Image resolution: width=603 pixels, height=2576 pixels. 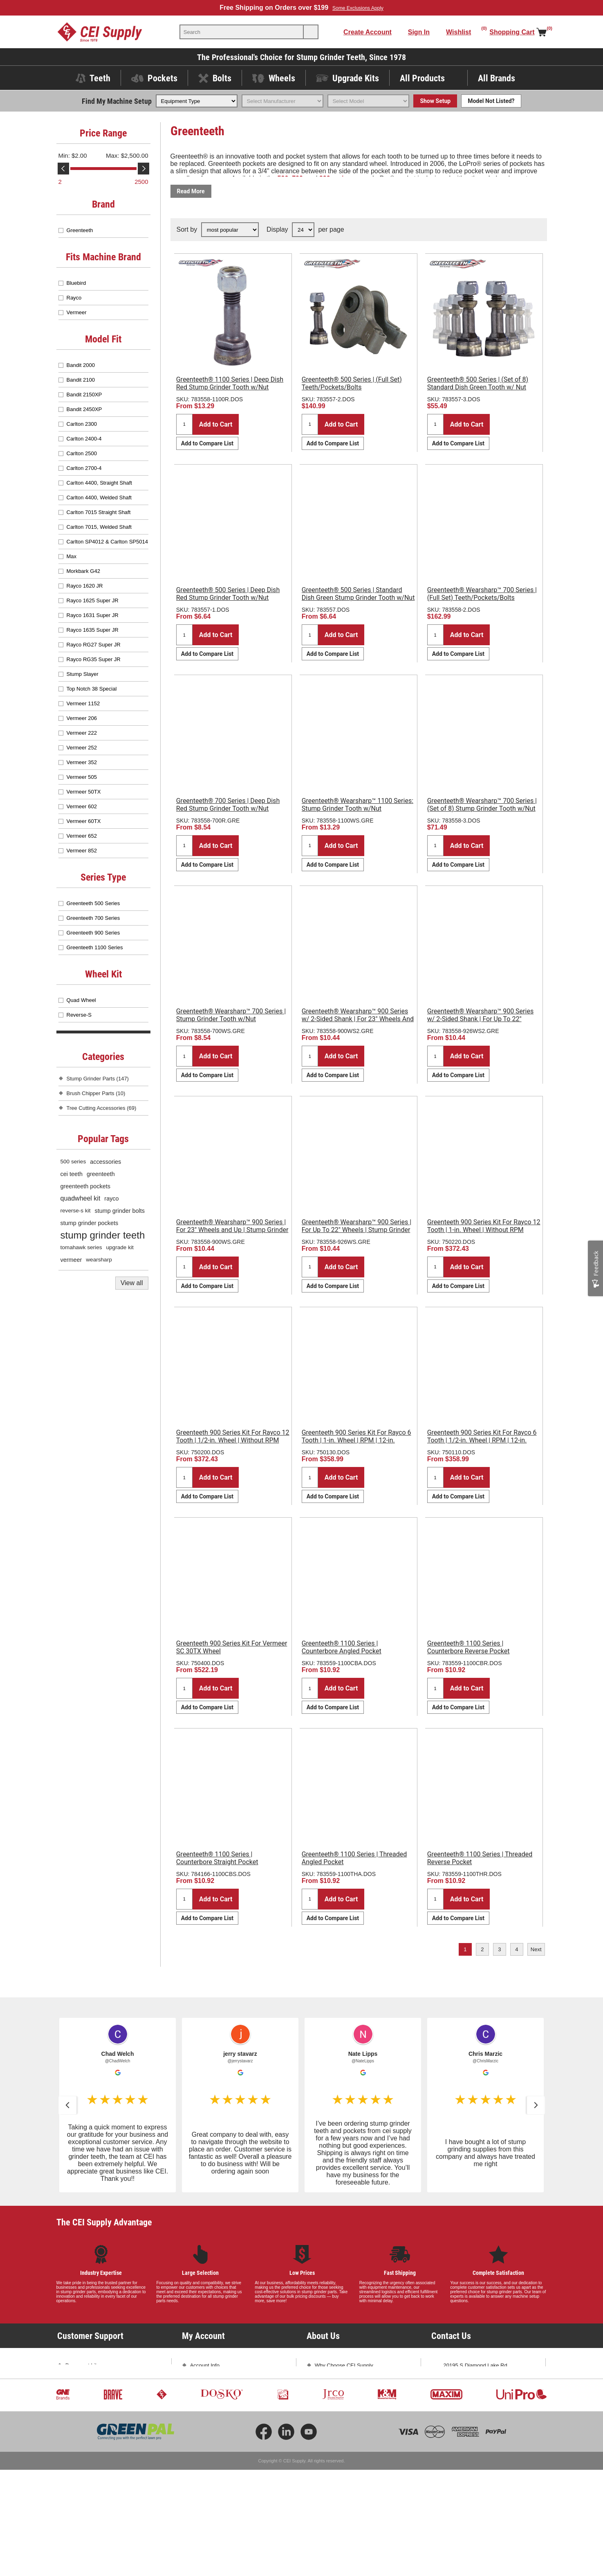 What do you see at coordinates (457, 2420) in the screenshot?
I see `Contact Us` at bounding box center [457, 2420].